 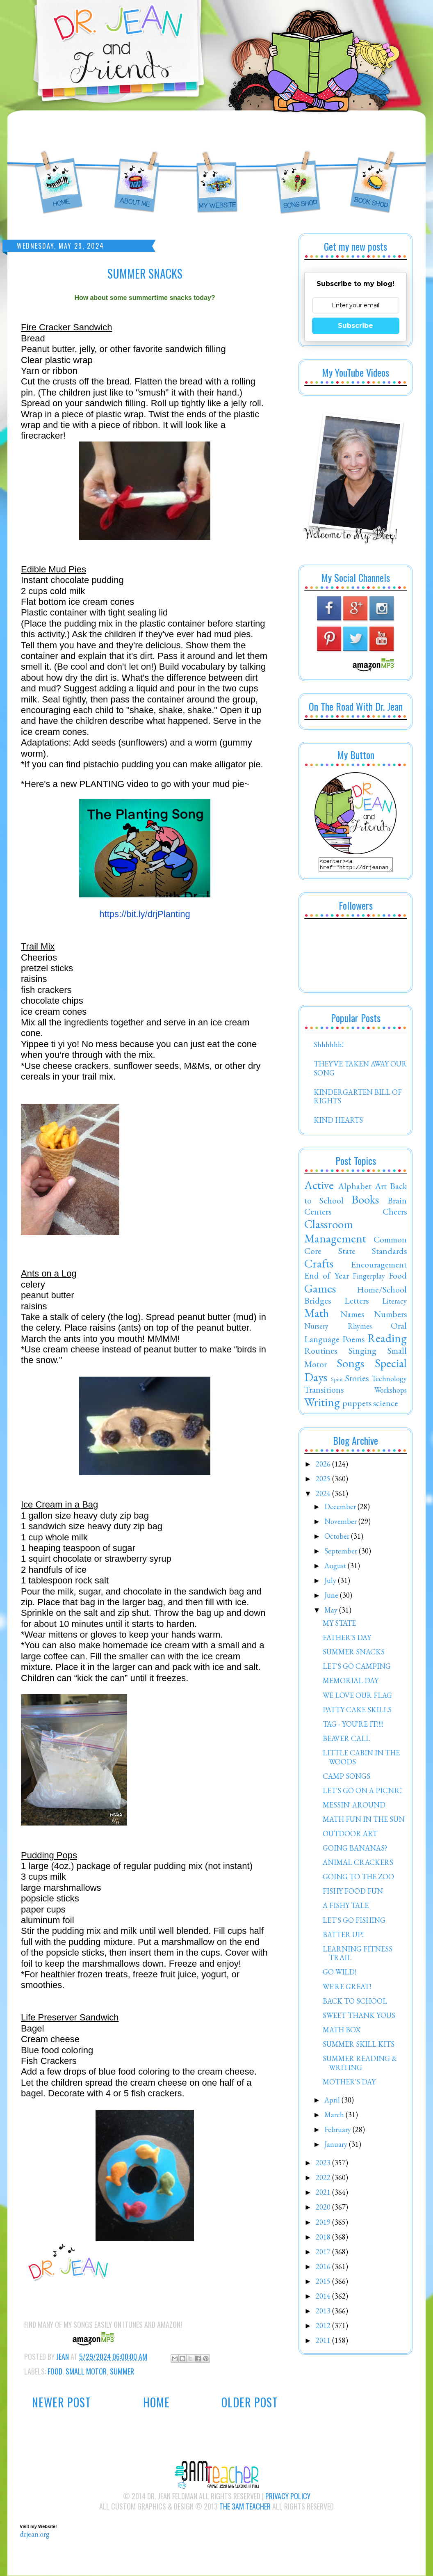 What do you see at coordinates (249, 2402) in the screenshot?
I see `Older Post` at bounding box center [249, 2402].